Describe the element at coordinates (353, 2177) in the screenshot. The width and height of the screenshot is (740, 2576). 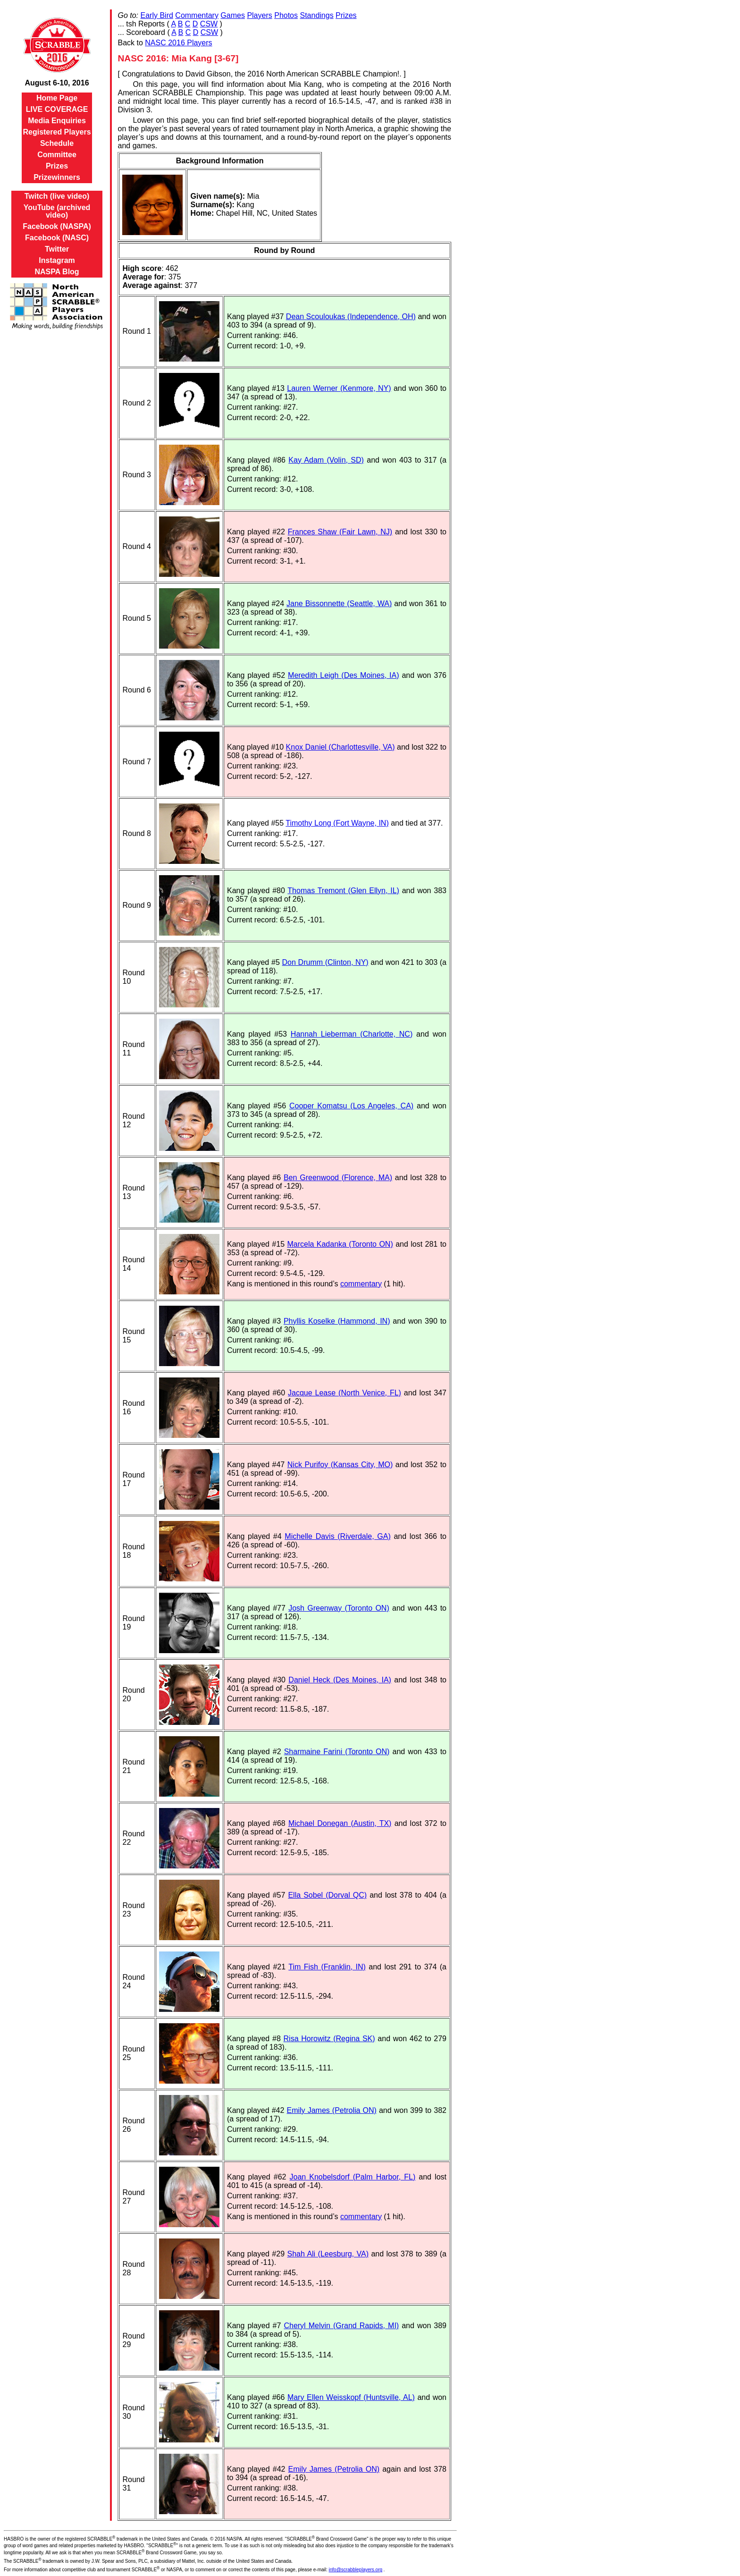
I see `Joan Knobelsdorf (Palm Harbor, FL)` at that location.